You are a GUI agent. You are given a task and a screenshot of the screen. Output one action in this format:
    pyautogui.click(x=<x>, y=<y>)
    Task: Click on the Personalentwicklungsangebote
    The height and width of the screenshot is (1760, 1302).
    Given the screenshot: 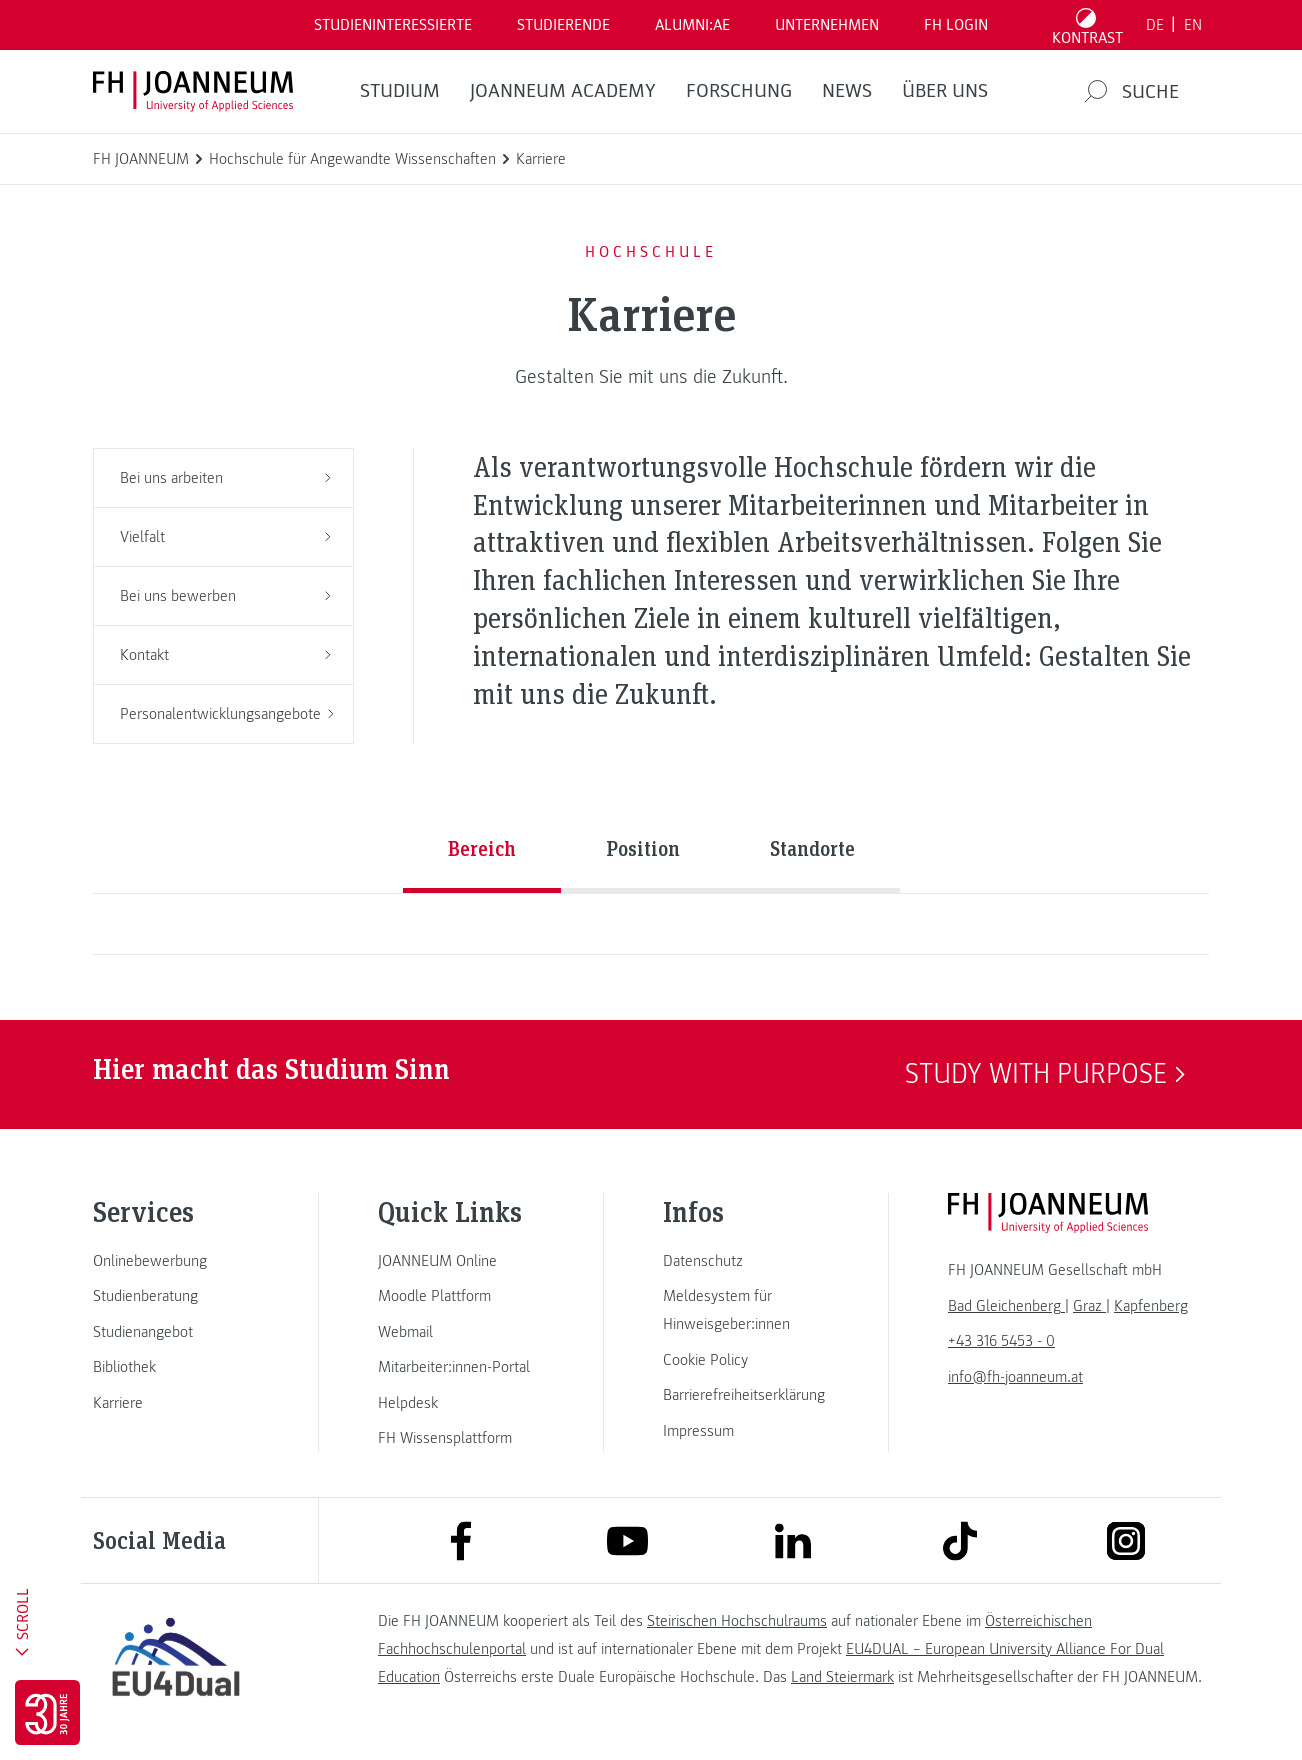 What is the action you would take?
    pyautogui.click(x=227, y=714)
    